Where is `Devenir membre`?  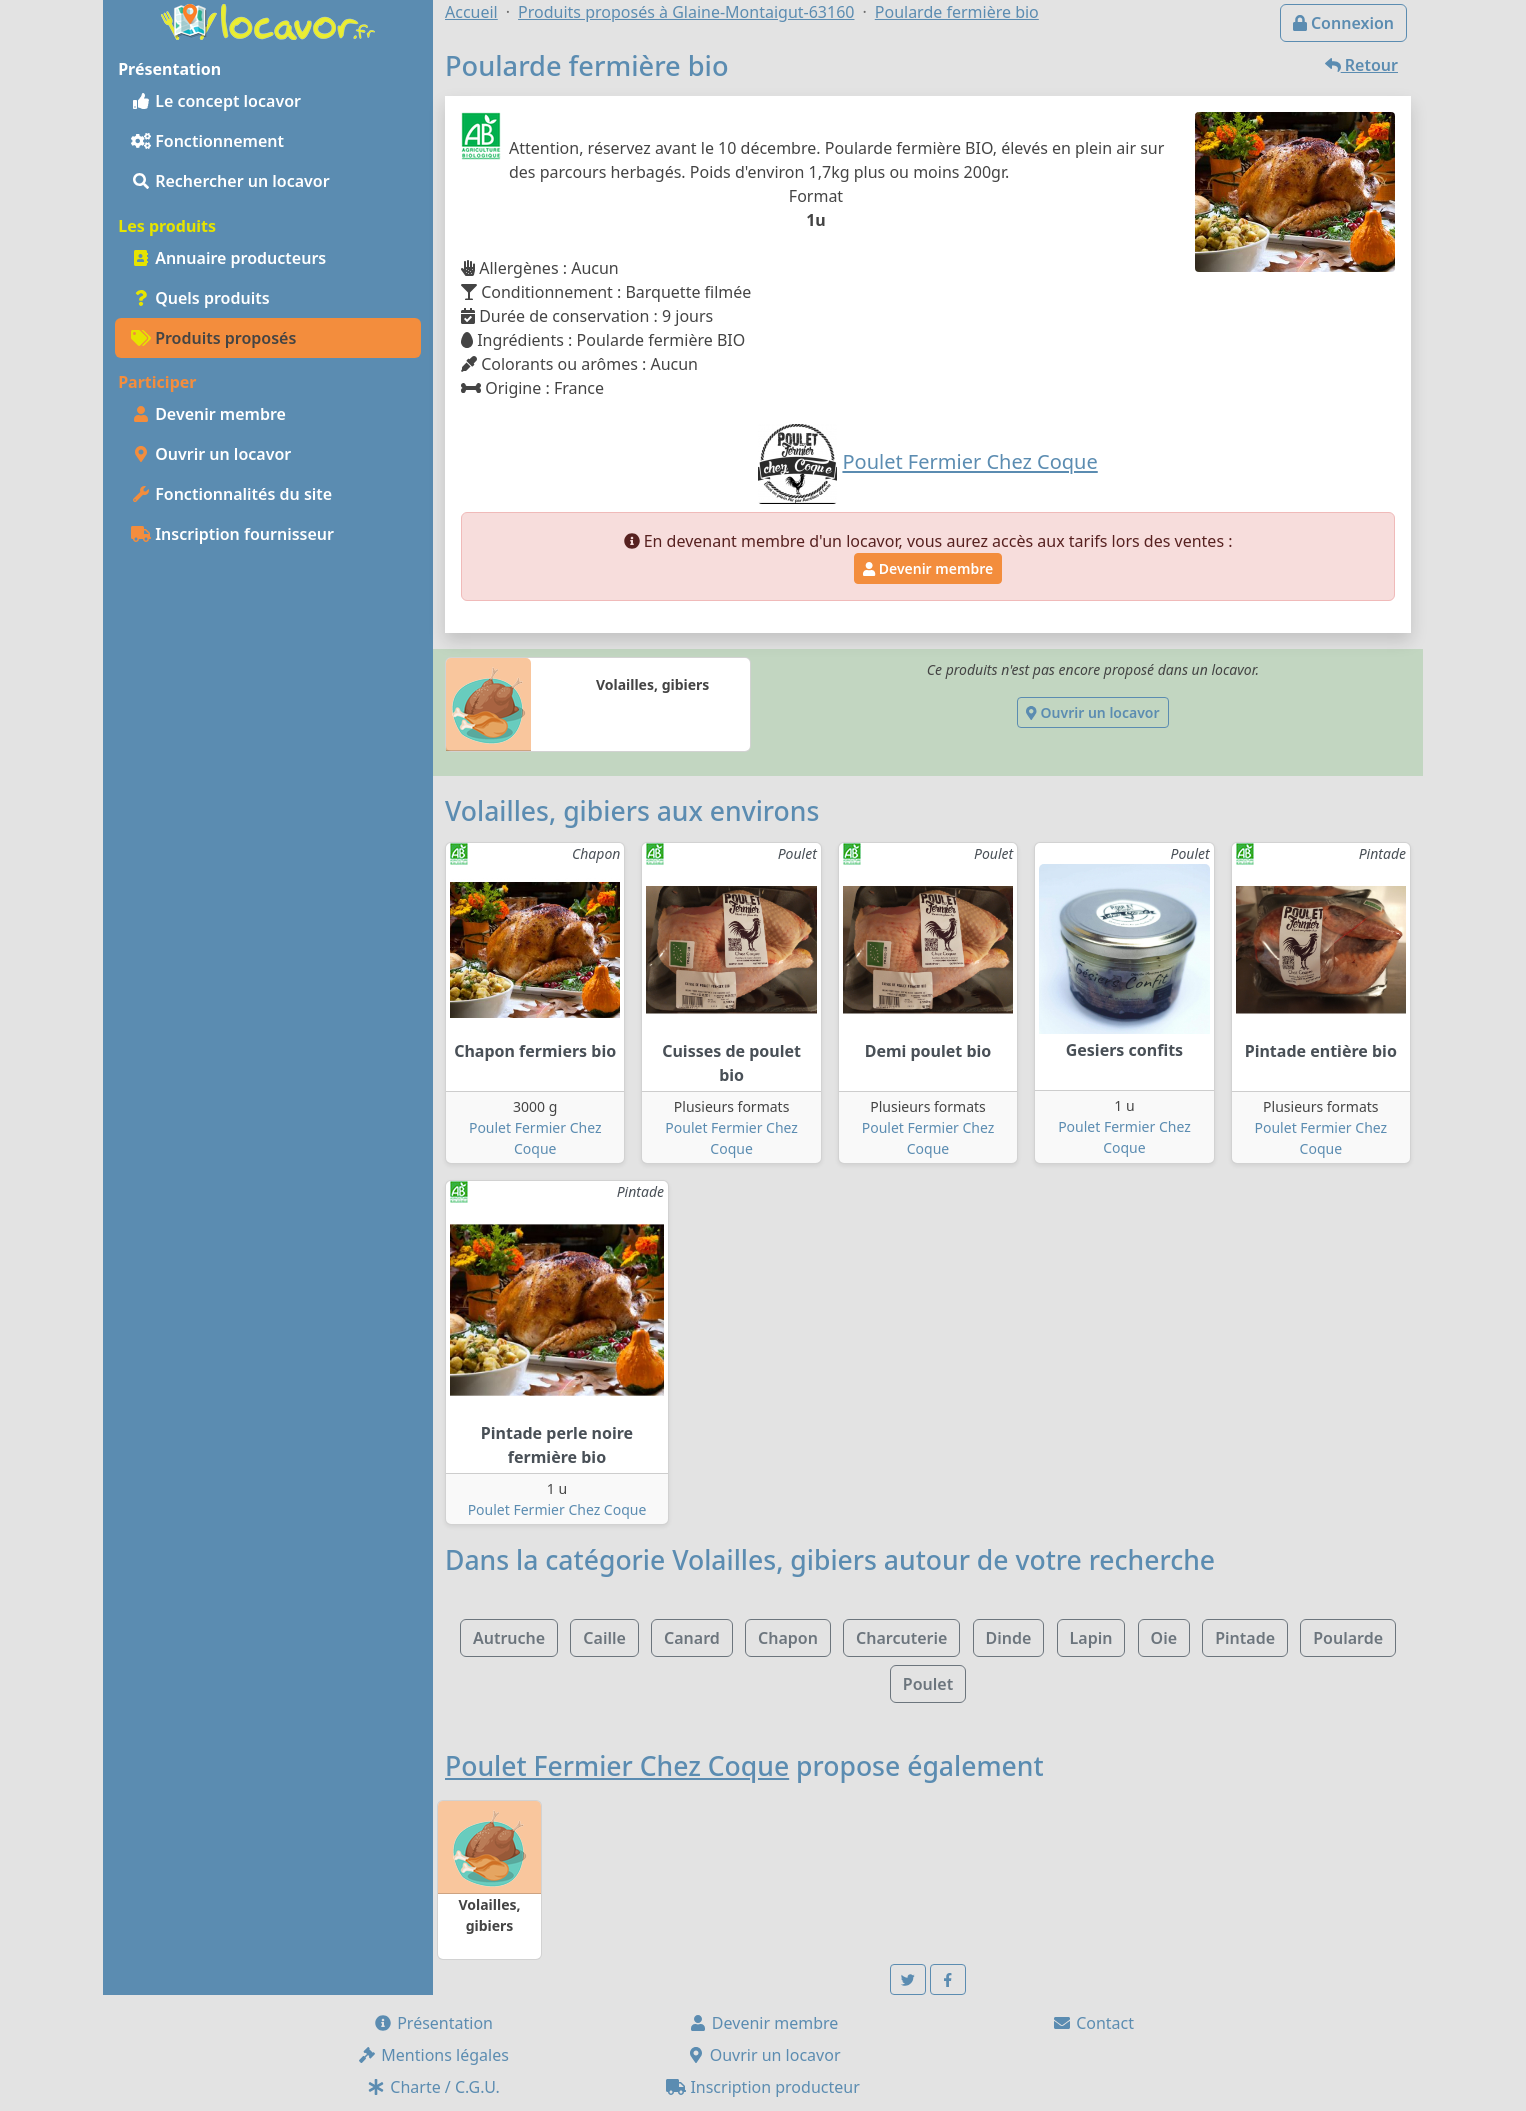
Devenir membre is located at coordinates (208, 414).